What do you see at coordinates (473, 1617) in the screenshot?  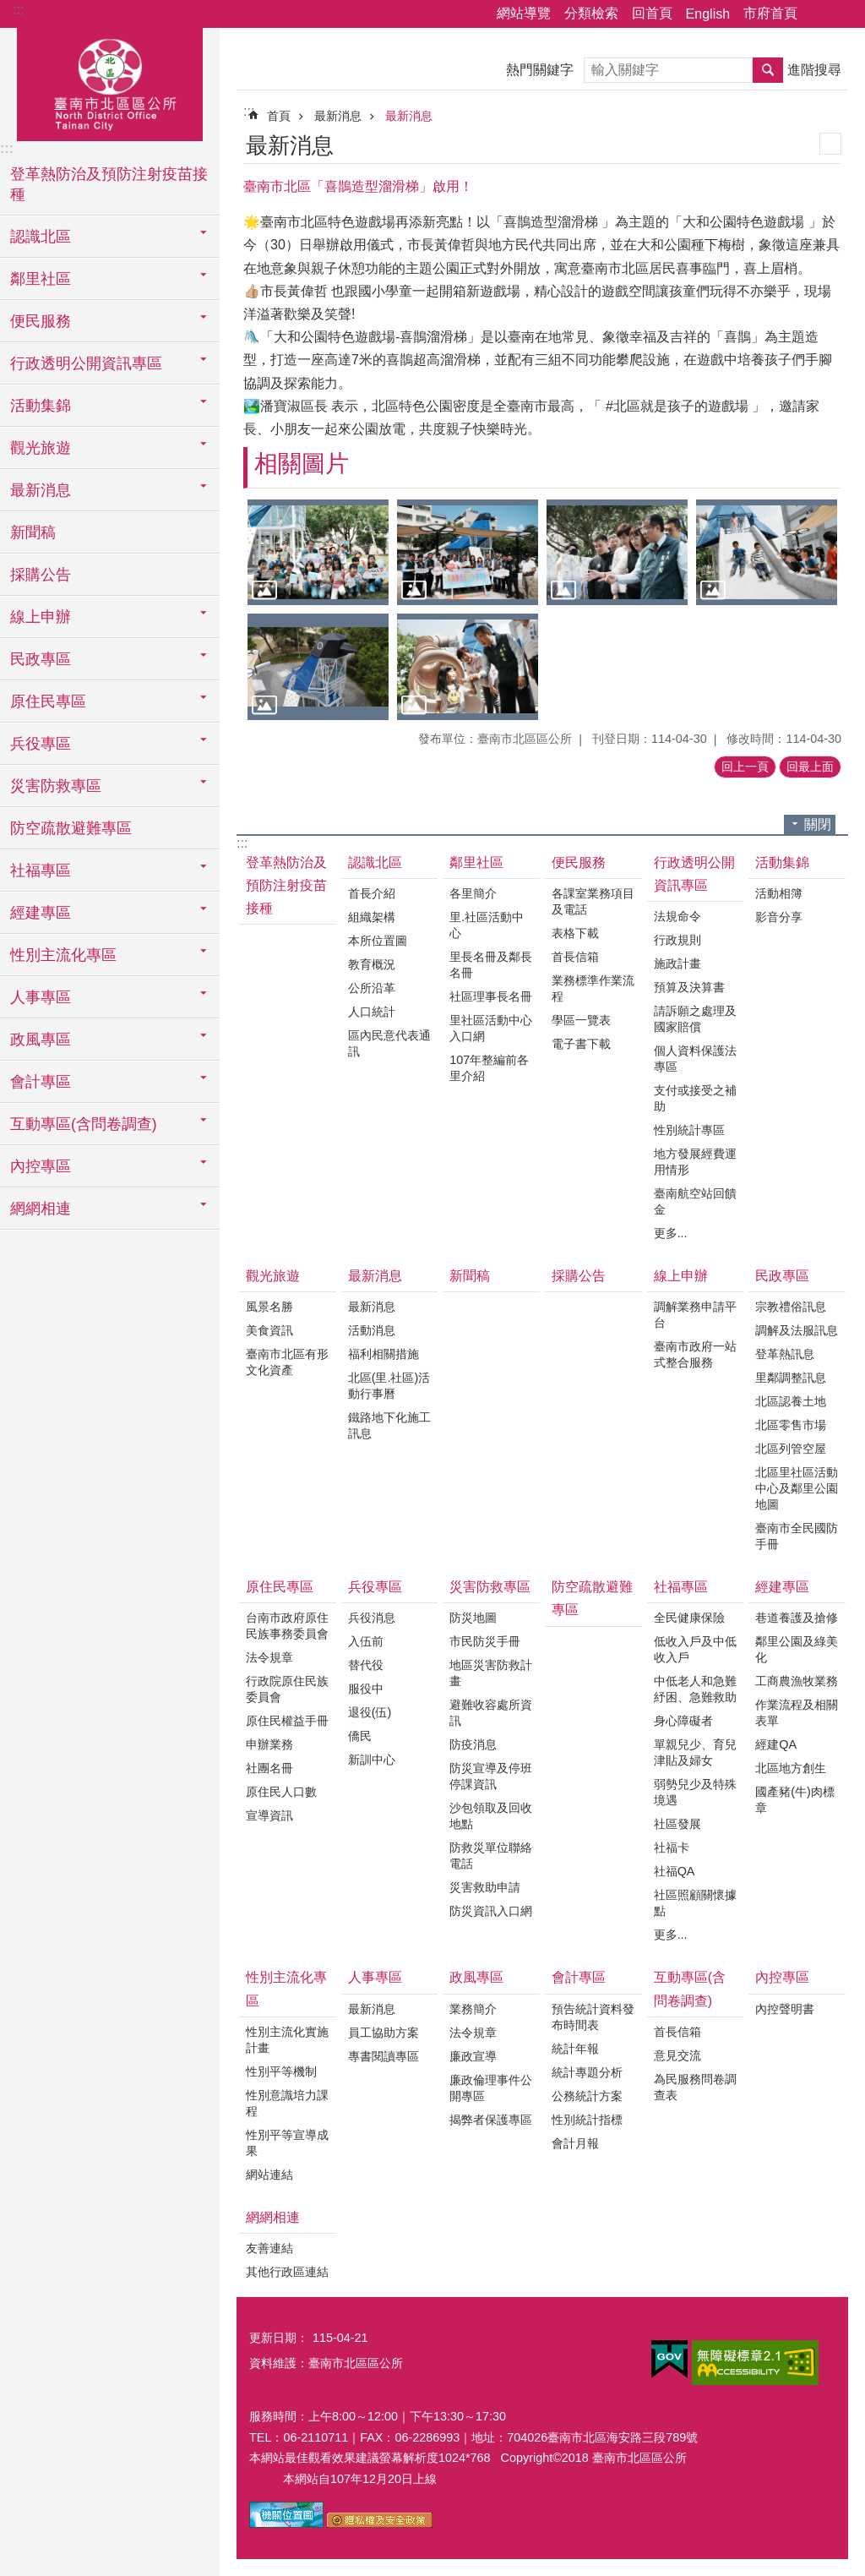 I see `防災地圖` at bounding box center [473, 1617].